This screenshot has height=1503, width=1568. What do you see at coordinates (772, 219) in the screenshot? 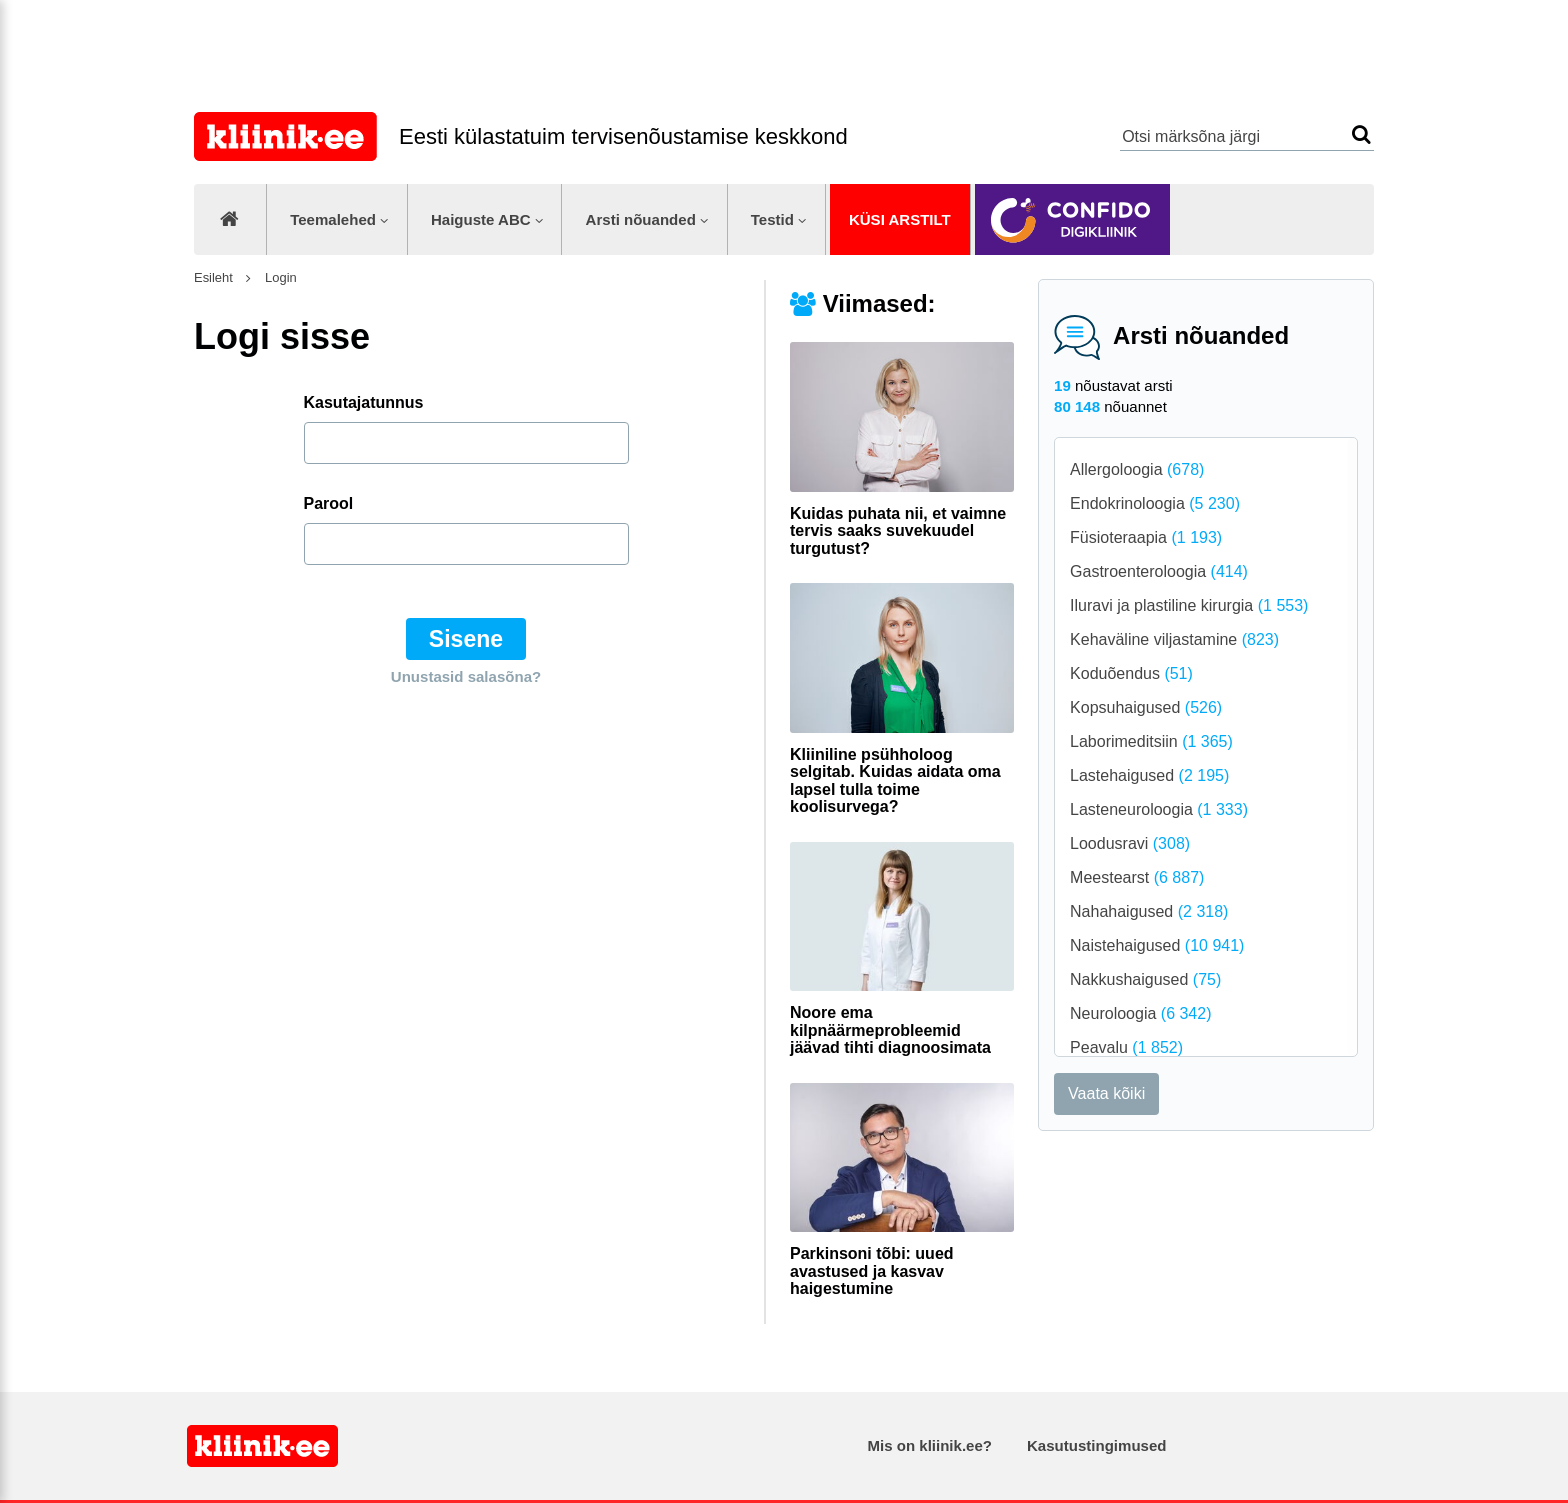
I see `Testid` at bounding box center [772, 219].